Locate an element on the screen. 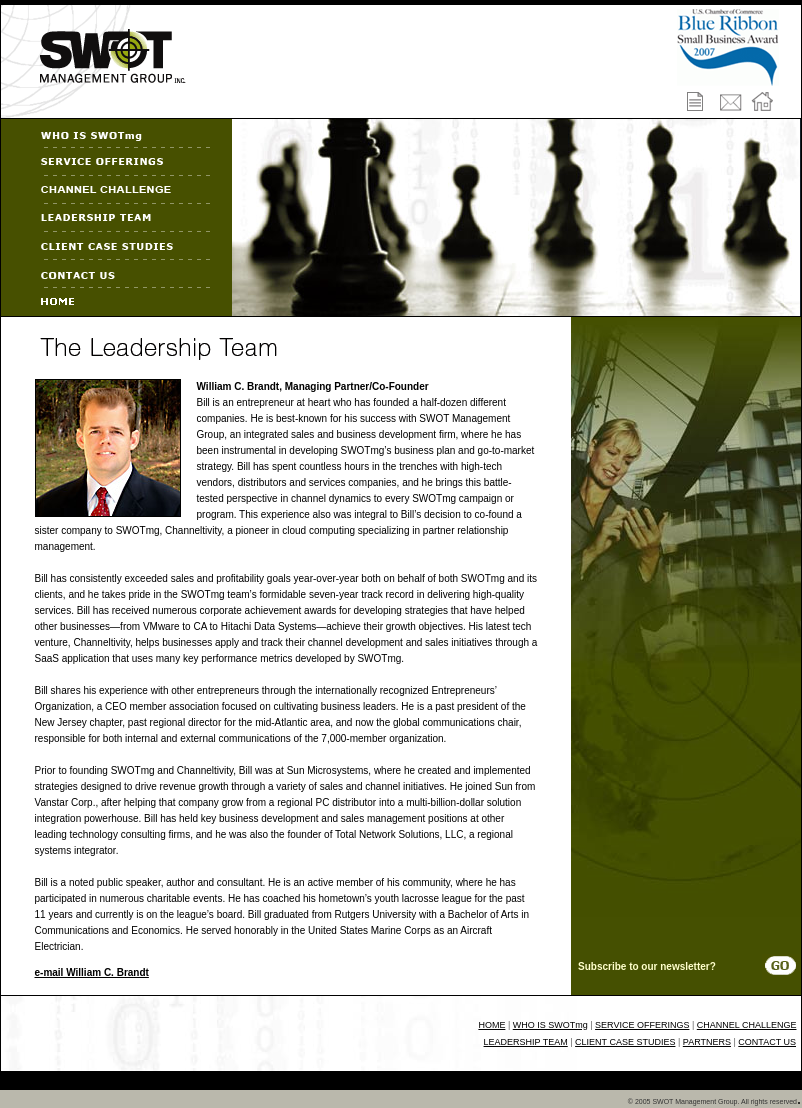  CLIENT CASE STUDIES is located at coordinates (625, 1042).